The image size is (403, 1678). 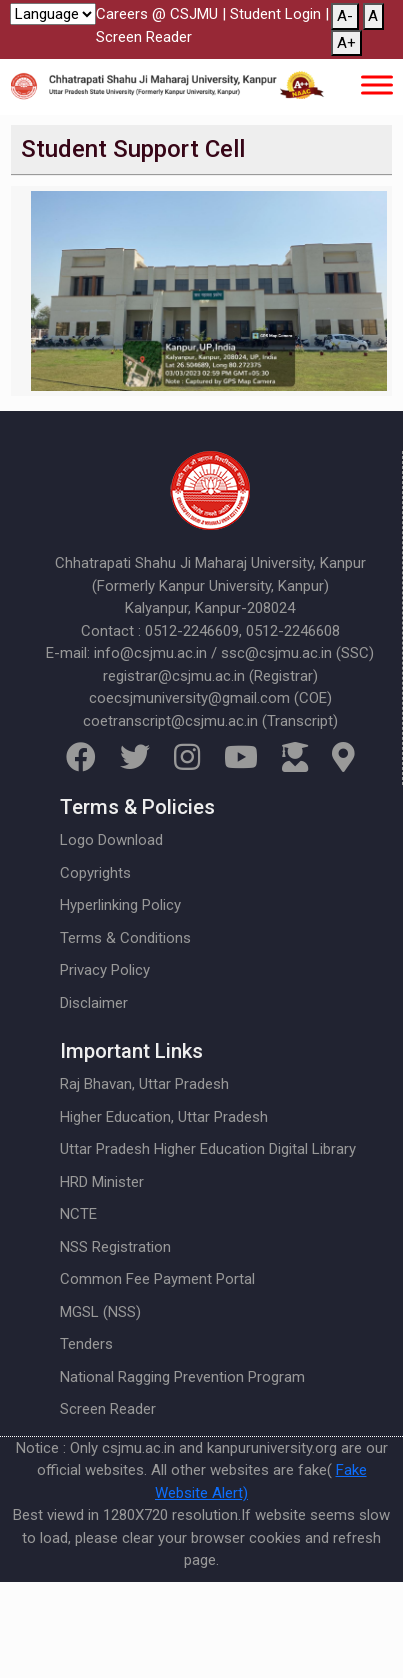 What do you see at coordinates (120, 905) in the screenshot?
I see `Hyperlinking Policy` at bounding box center [120, 905].